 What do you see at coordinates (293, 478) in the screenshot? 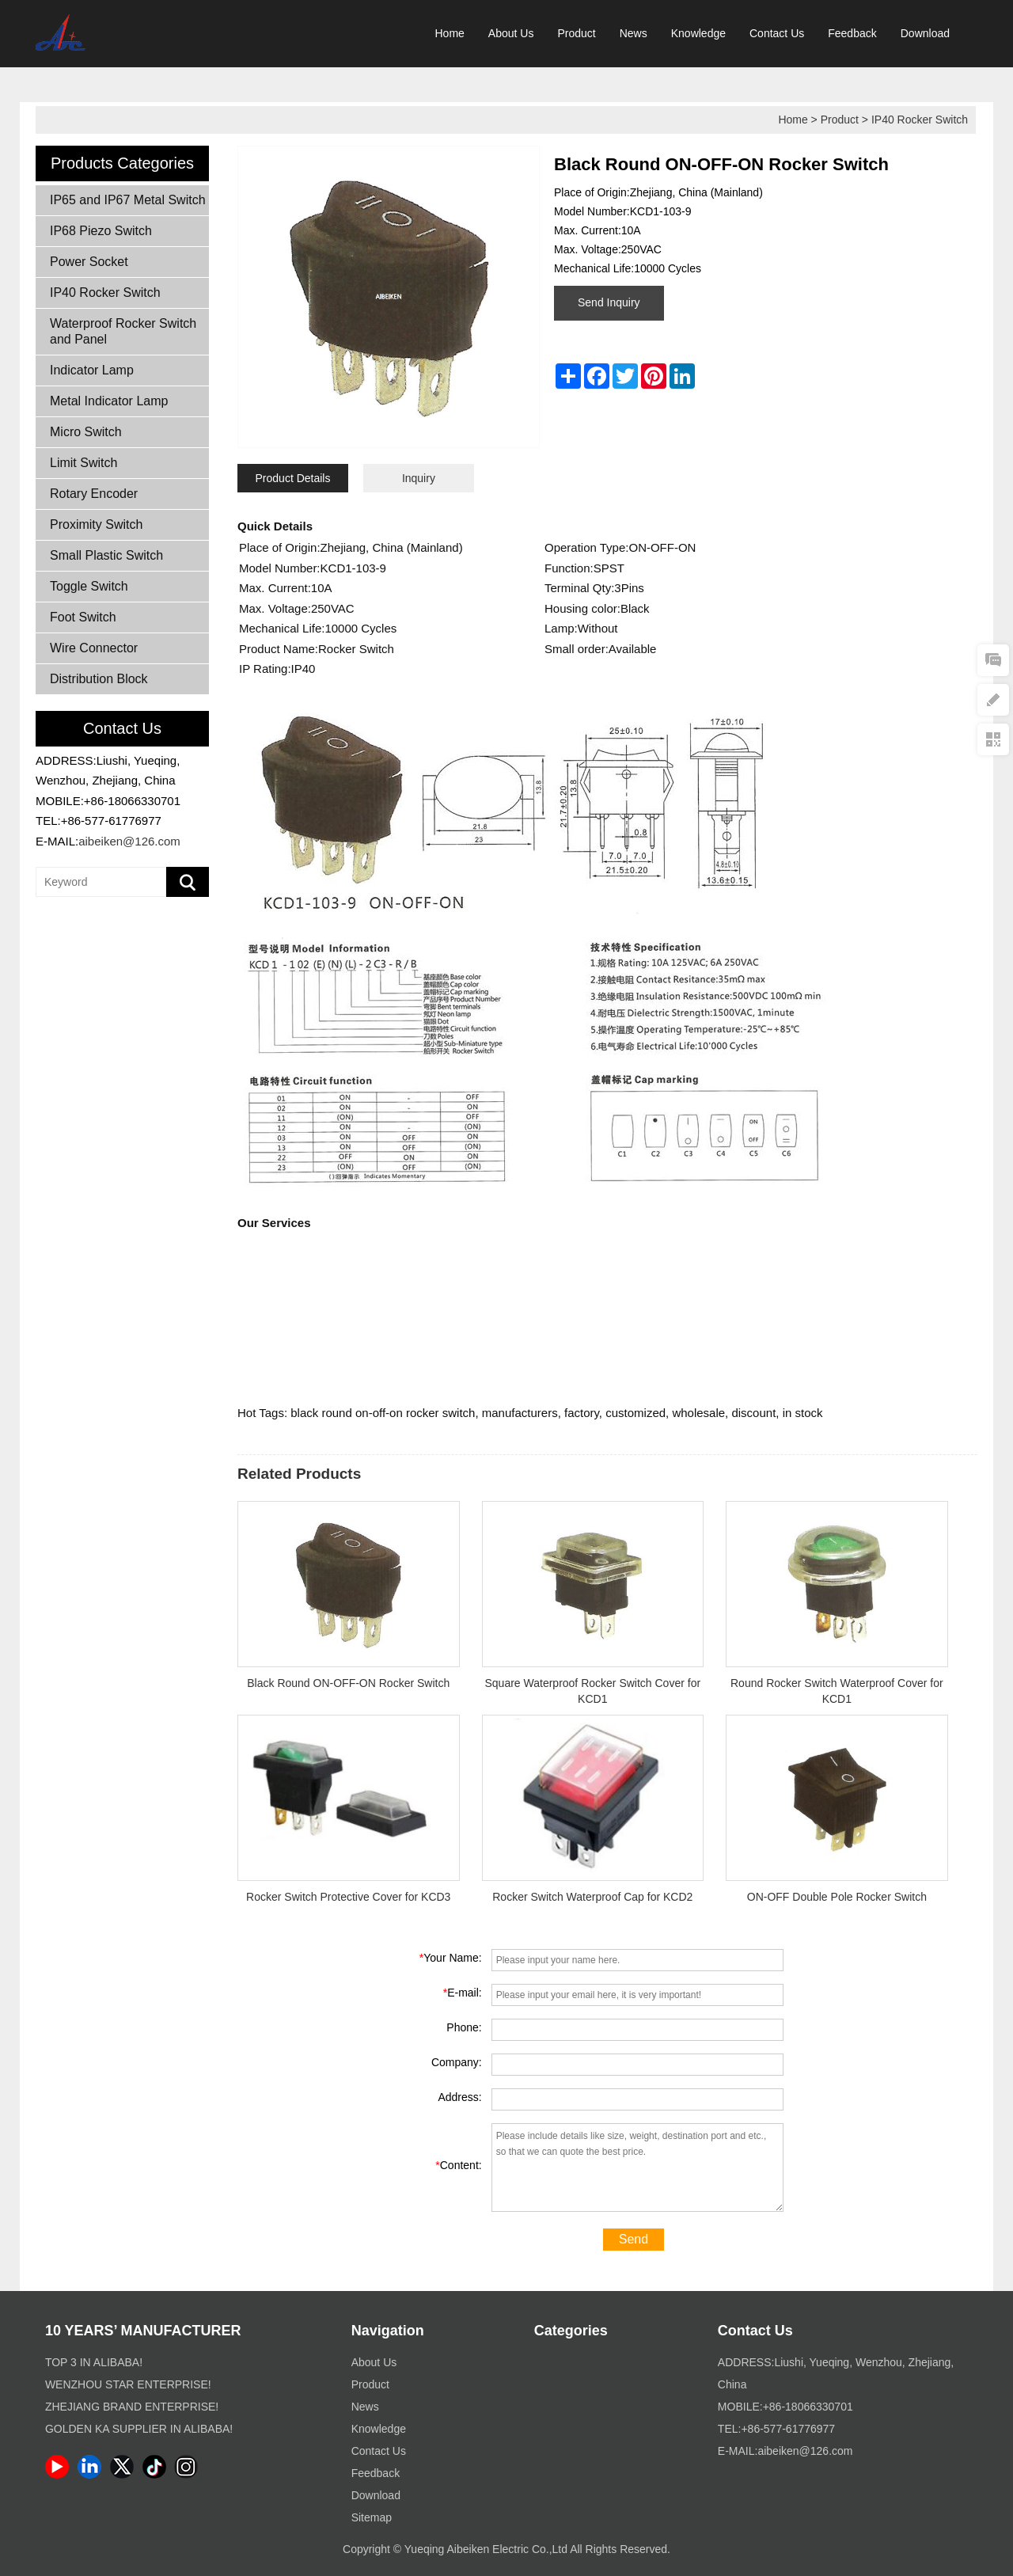
I see `Product Details` at bounding box center [293, 478].